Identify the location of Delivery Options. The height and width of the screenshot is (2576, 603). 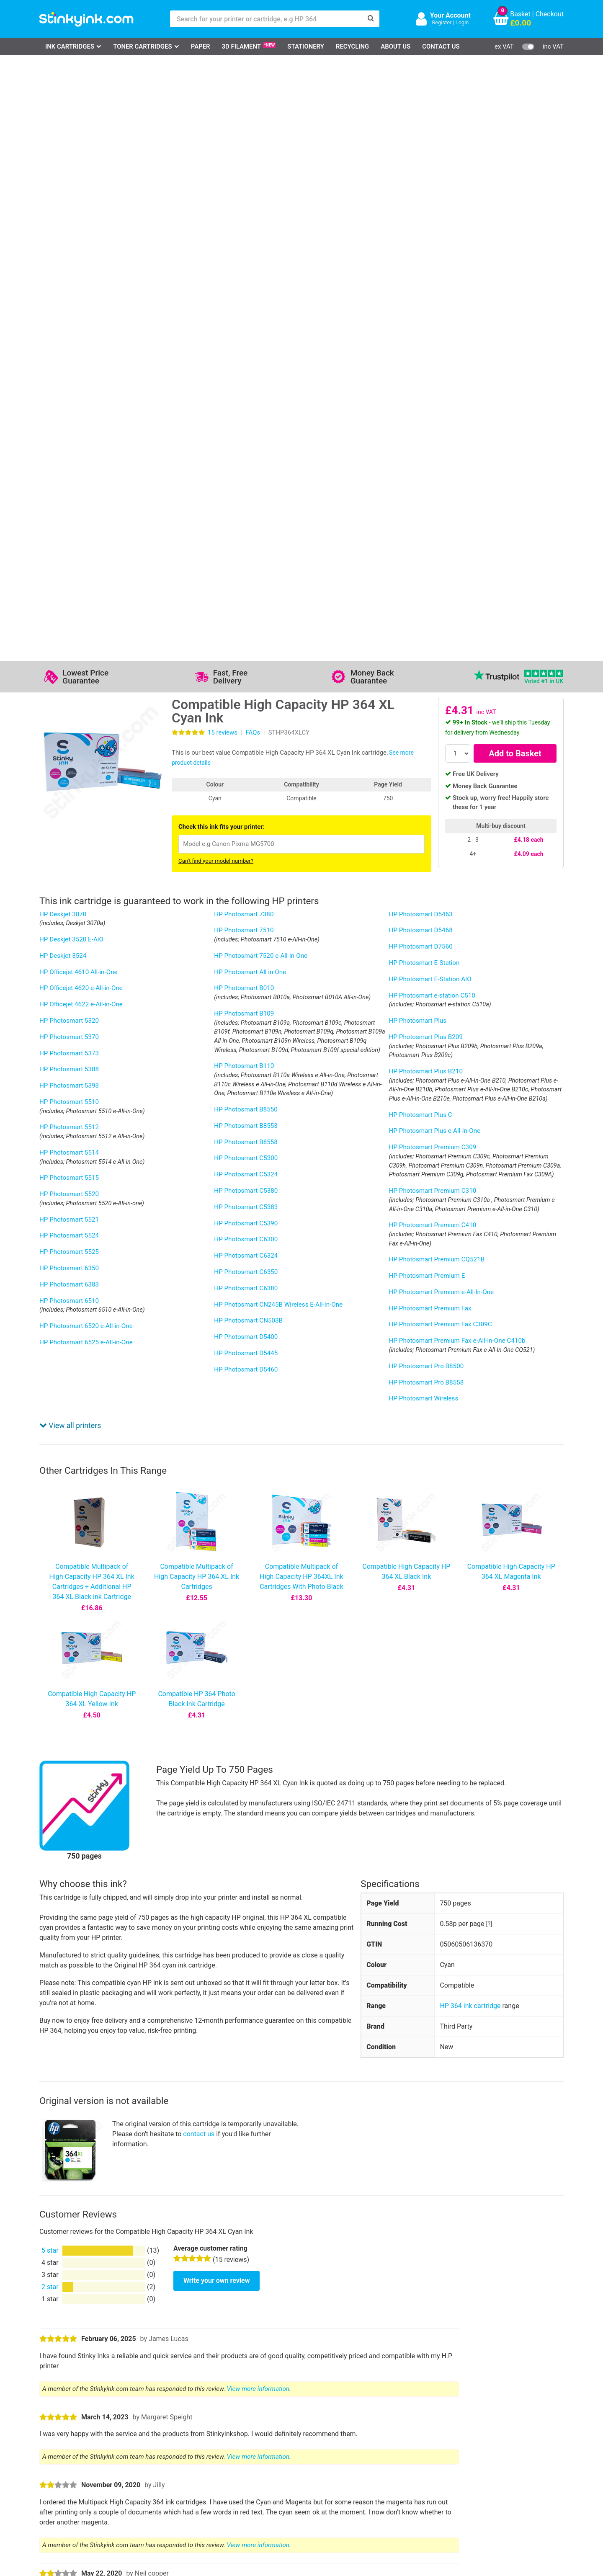
(308, 2437).